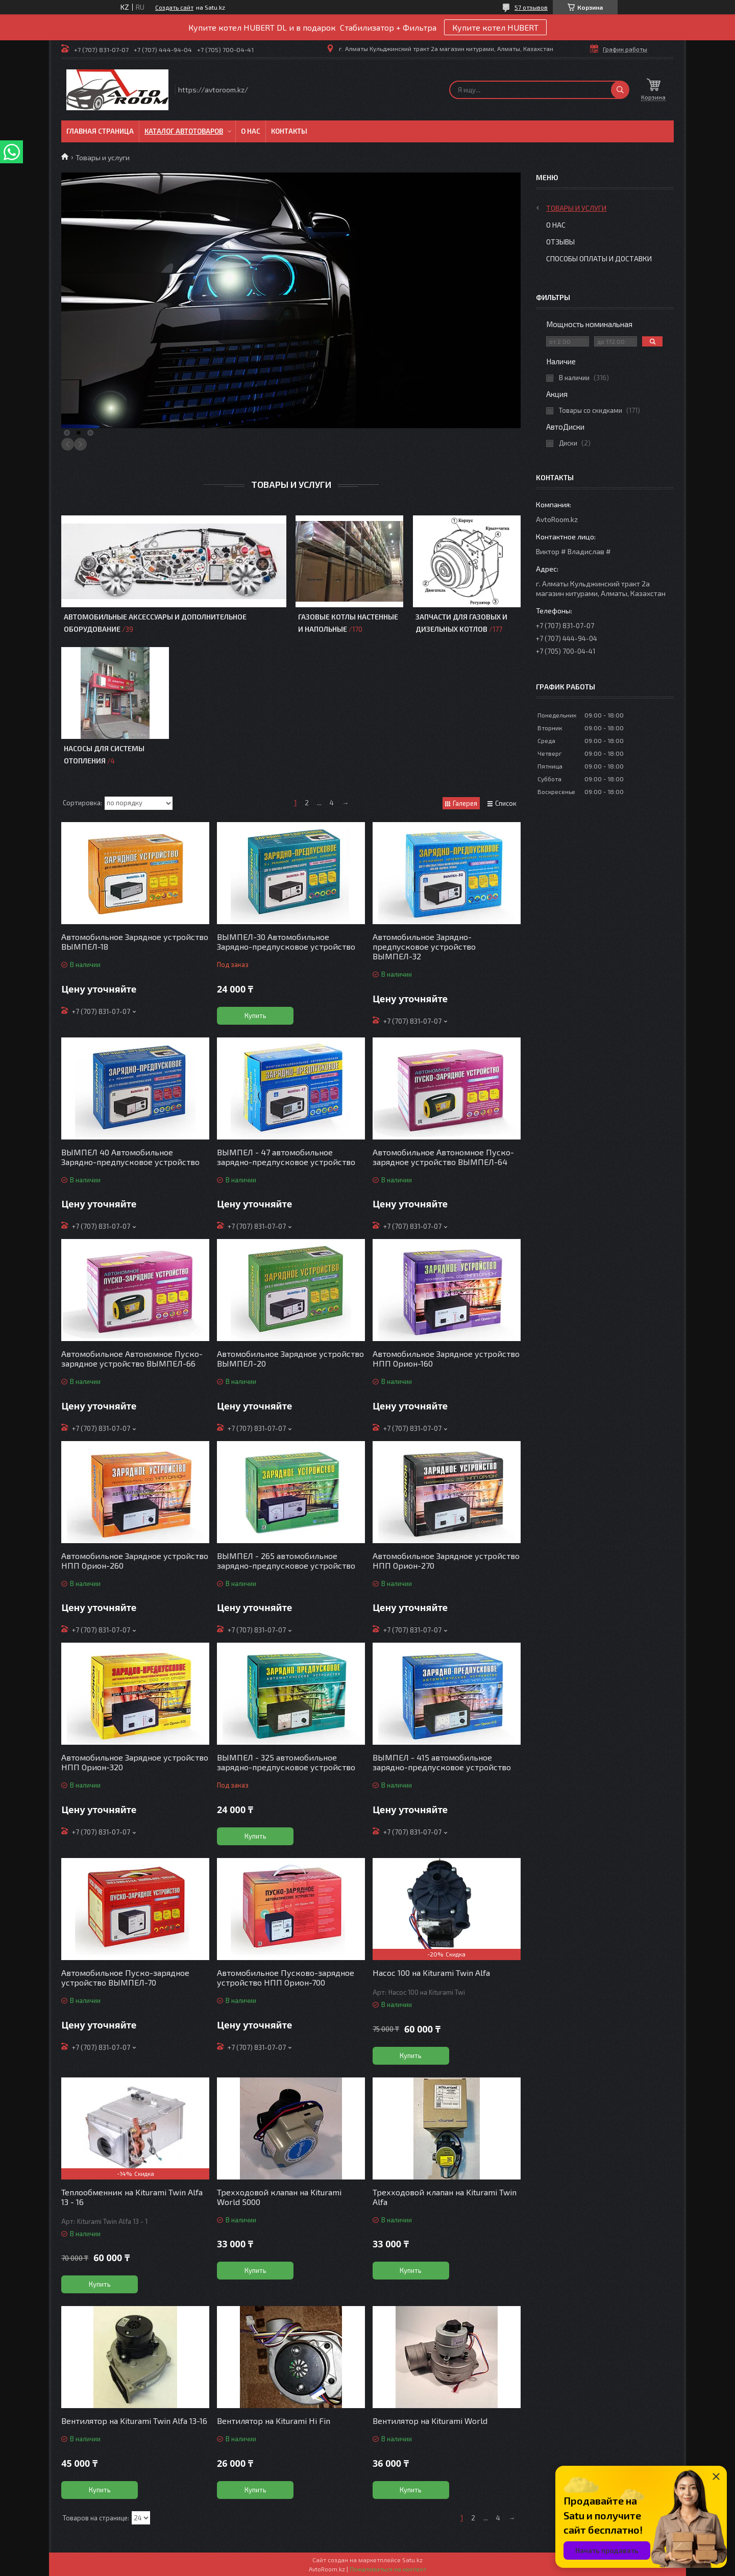  Describe the element at coordinates (576, 208) in the screenshot. I see `Товары и услуги` at that location.